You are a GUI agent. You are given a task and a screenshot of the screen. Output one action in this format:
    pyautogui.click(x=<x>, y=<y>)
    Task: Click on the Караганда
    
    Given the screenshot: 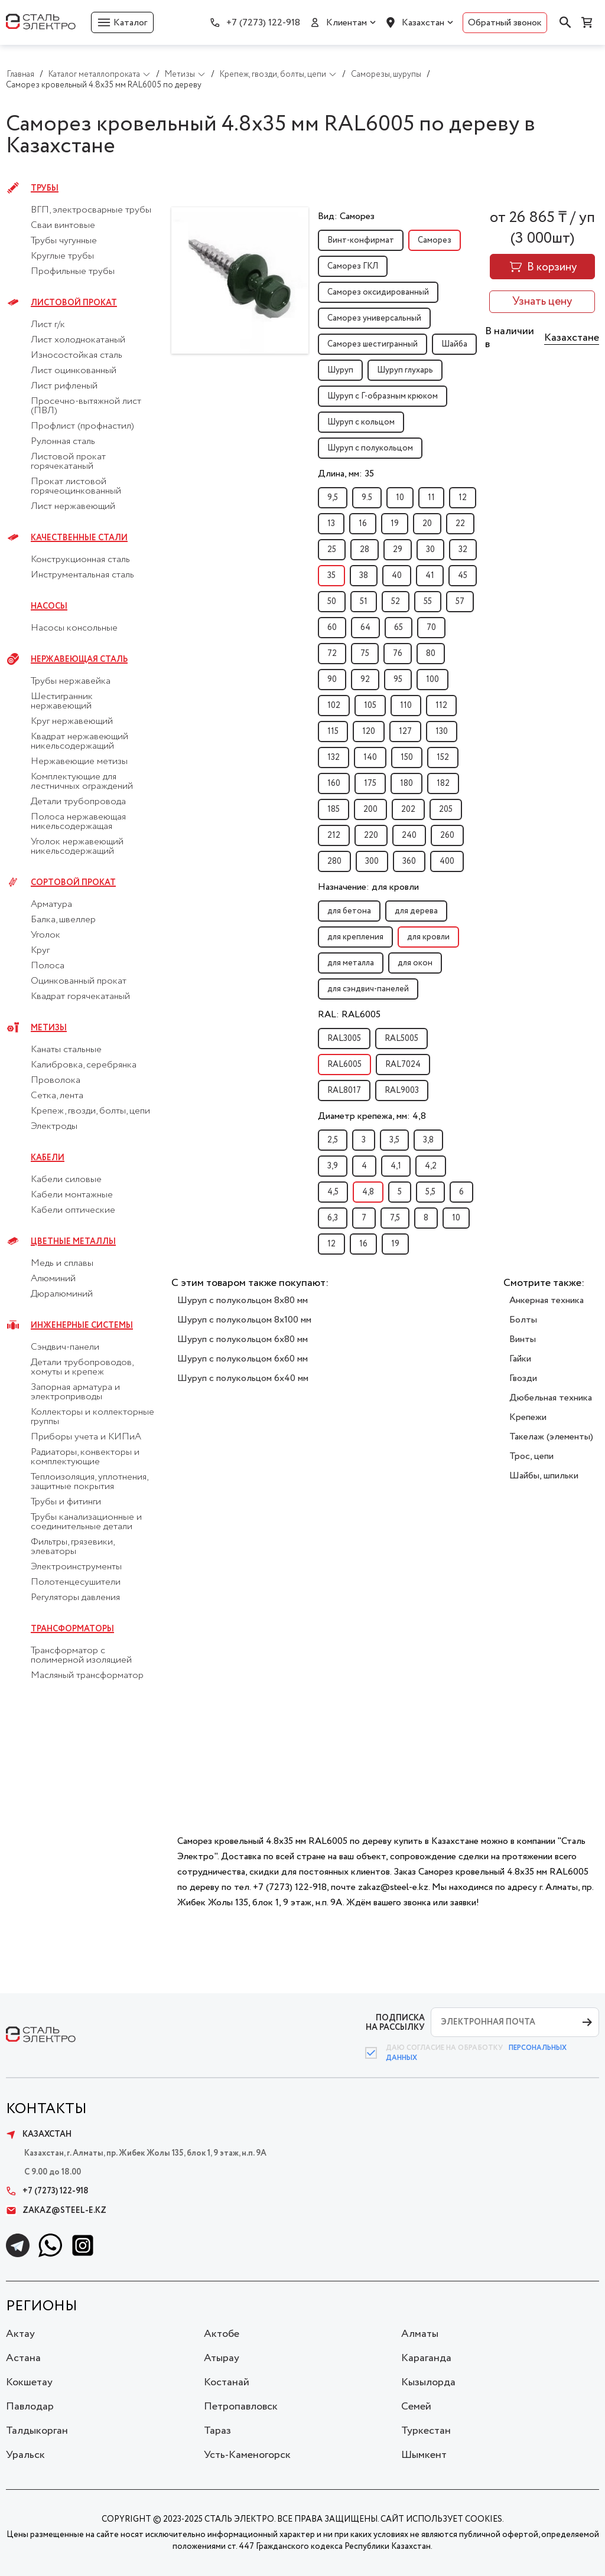 What is the action you would take?
    pyautogui.click(x=426, y=2358)
    